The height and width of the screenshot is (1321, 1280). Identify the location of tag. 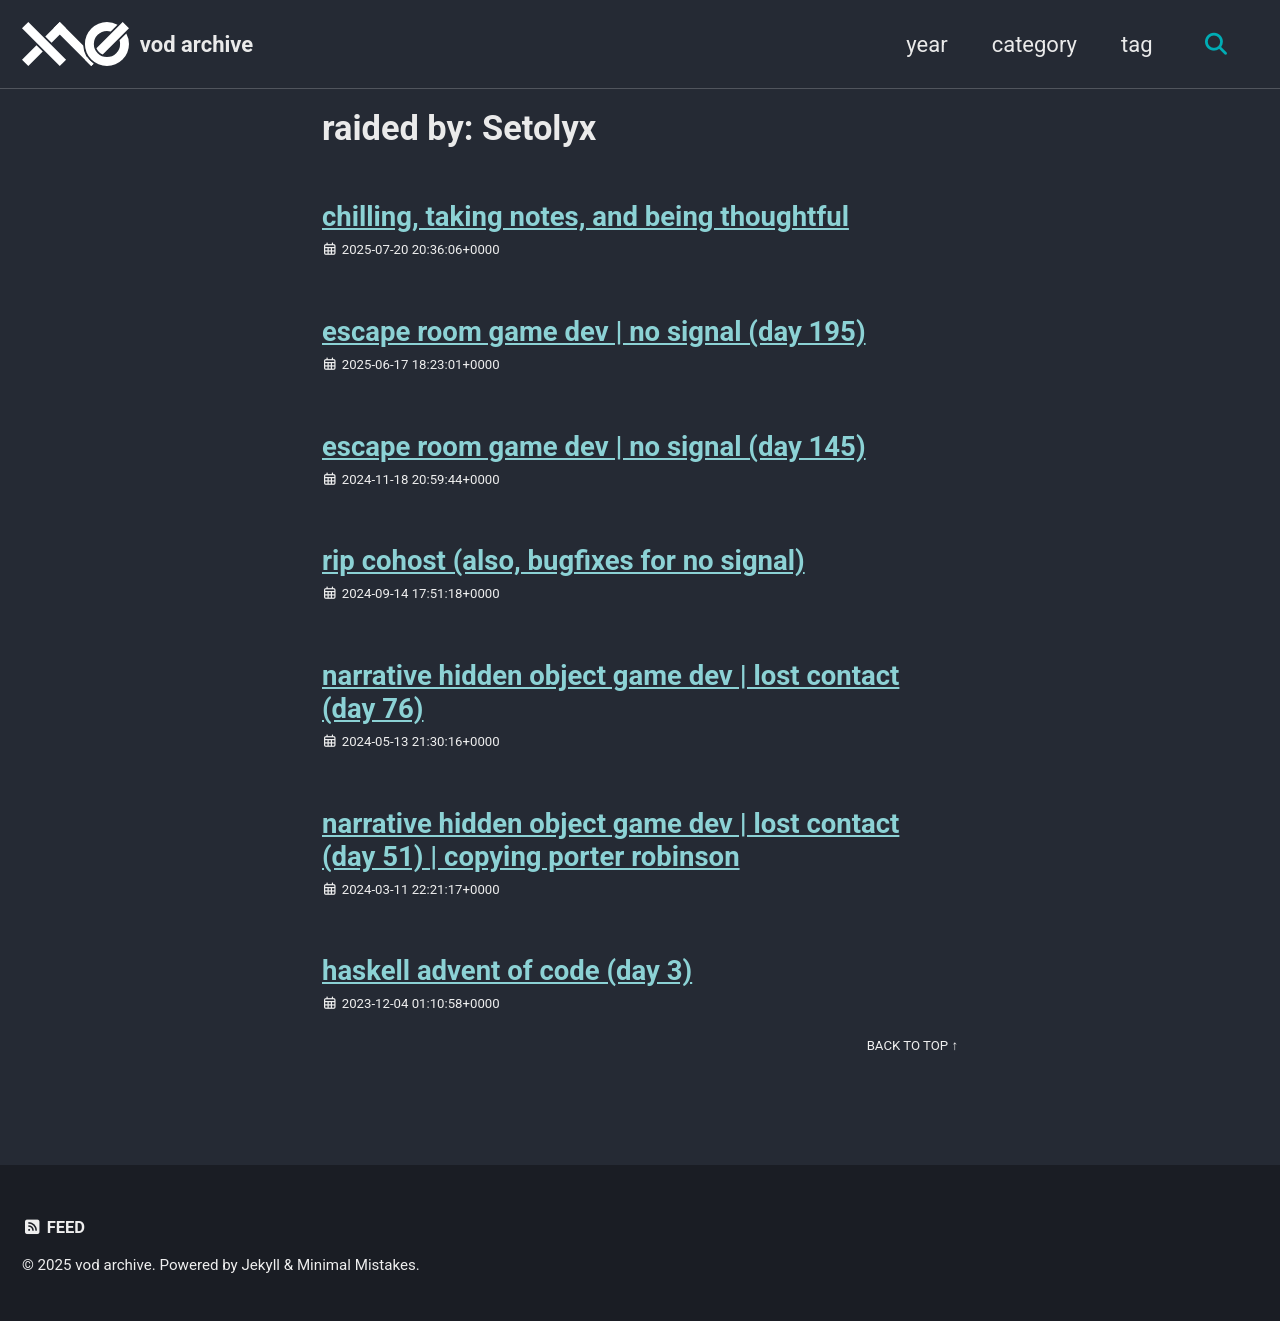
(1137, 44).